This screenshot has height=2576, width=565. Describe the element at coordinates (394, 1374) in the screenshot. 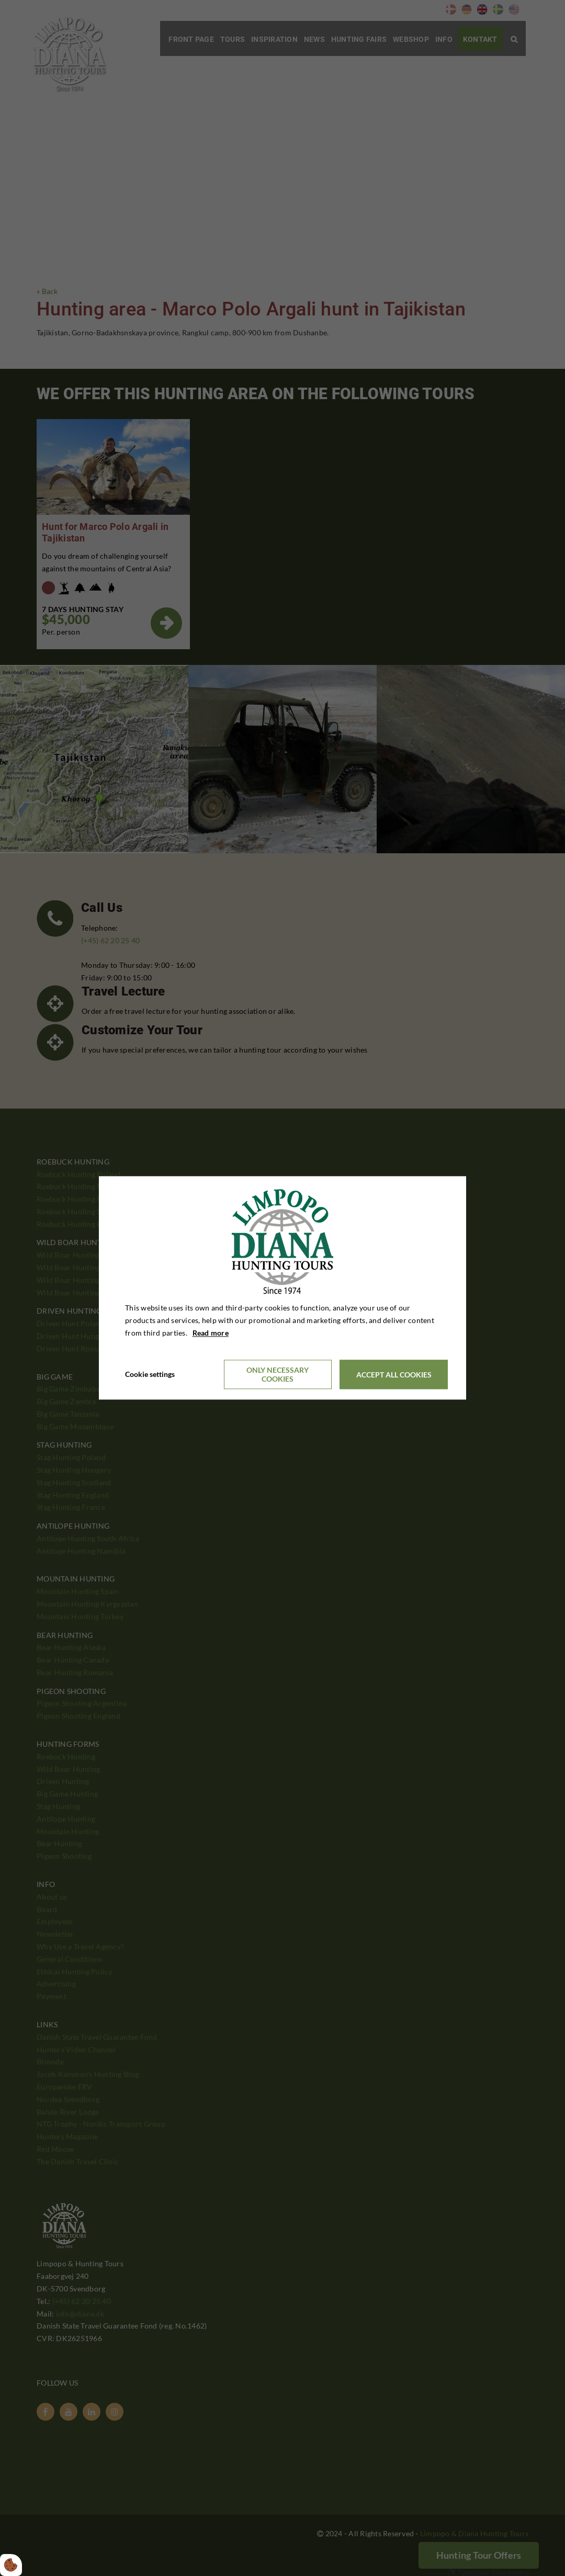

I see `Accept all cookies` at that location.